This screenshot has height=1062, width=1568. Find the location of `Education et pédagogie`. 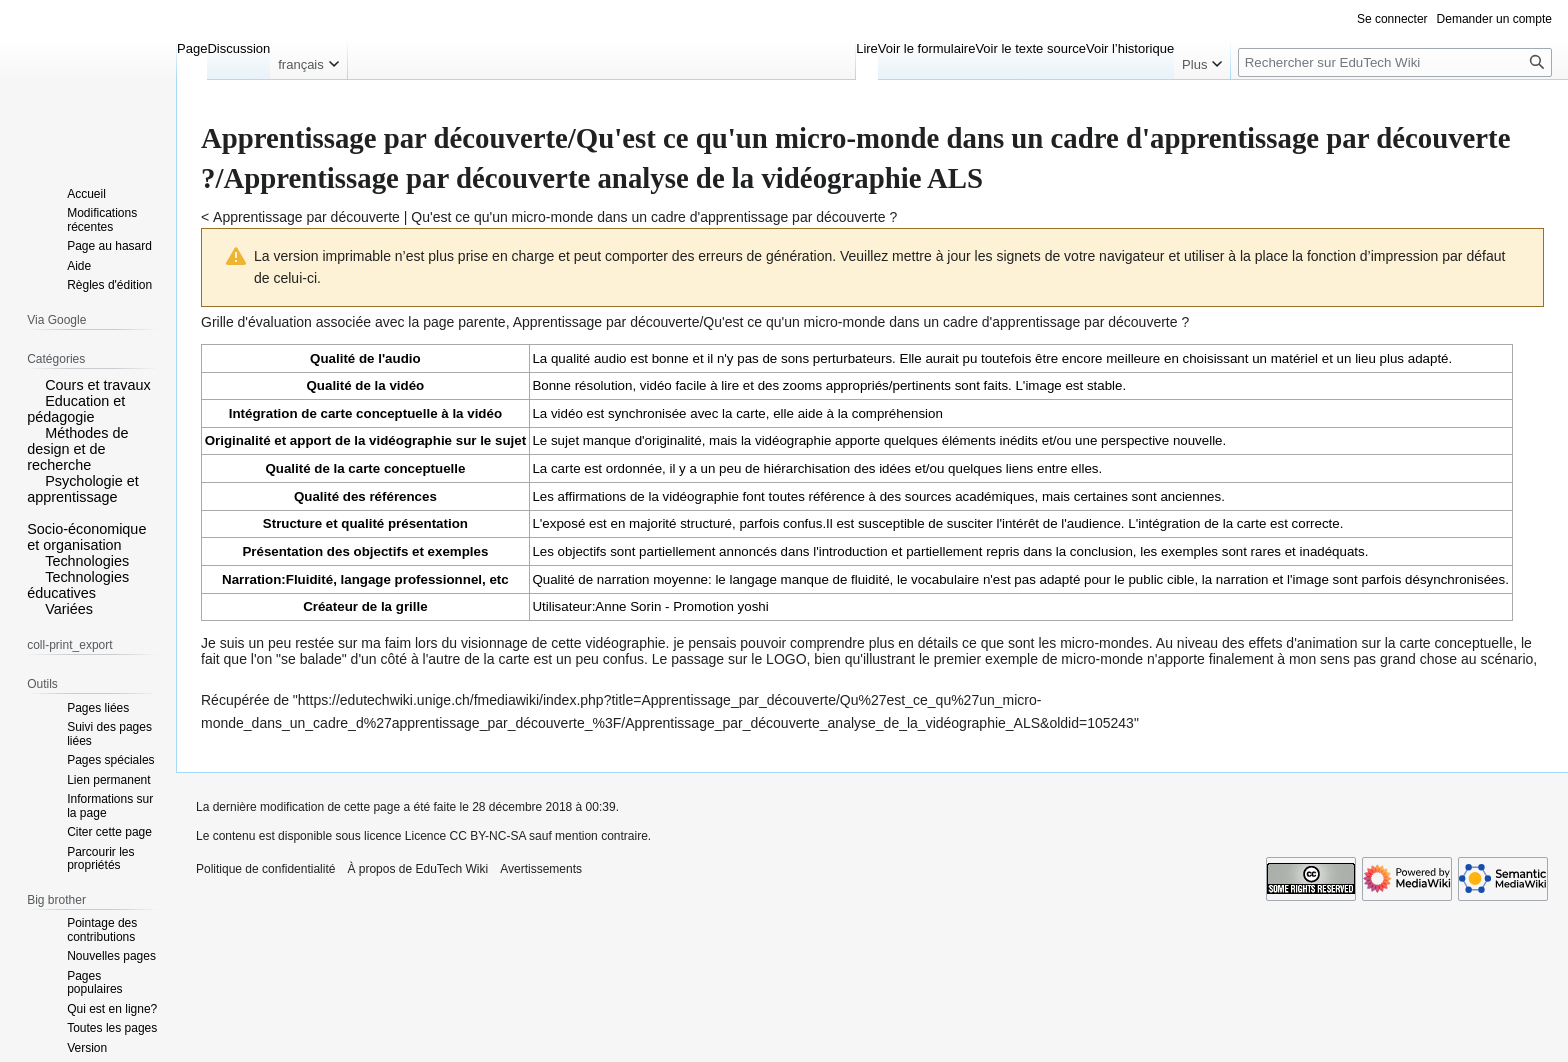

Education et pédagogie is located at coordinates (76, 409).